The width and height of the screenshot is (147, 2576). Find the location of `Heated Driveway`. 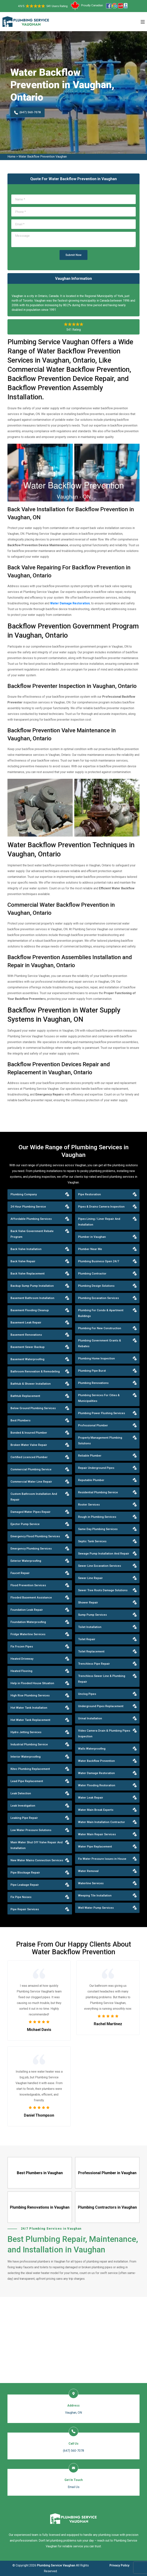

Heated Driveway is located at coordinates (22, 1658).